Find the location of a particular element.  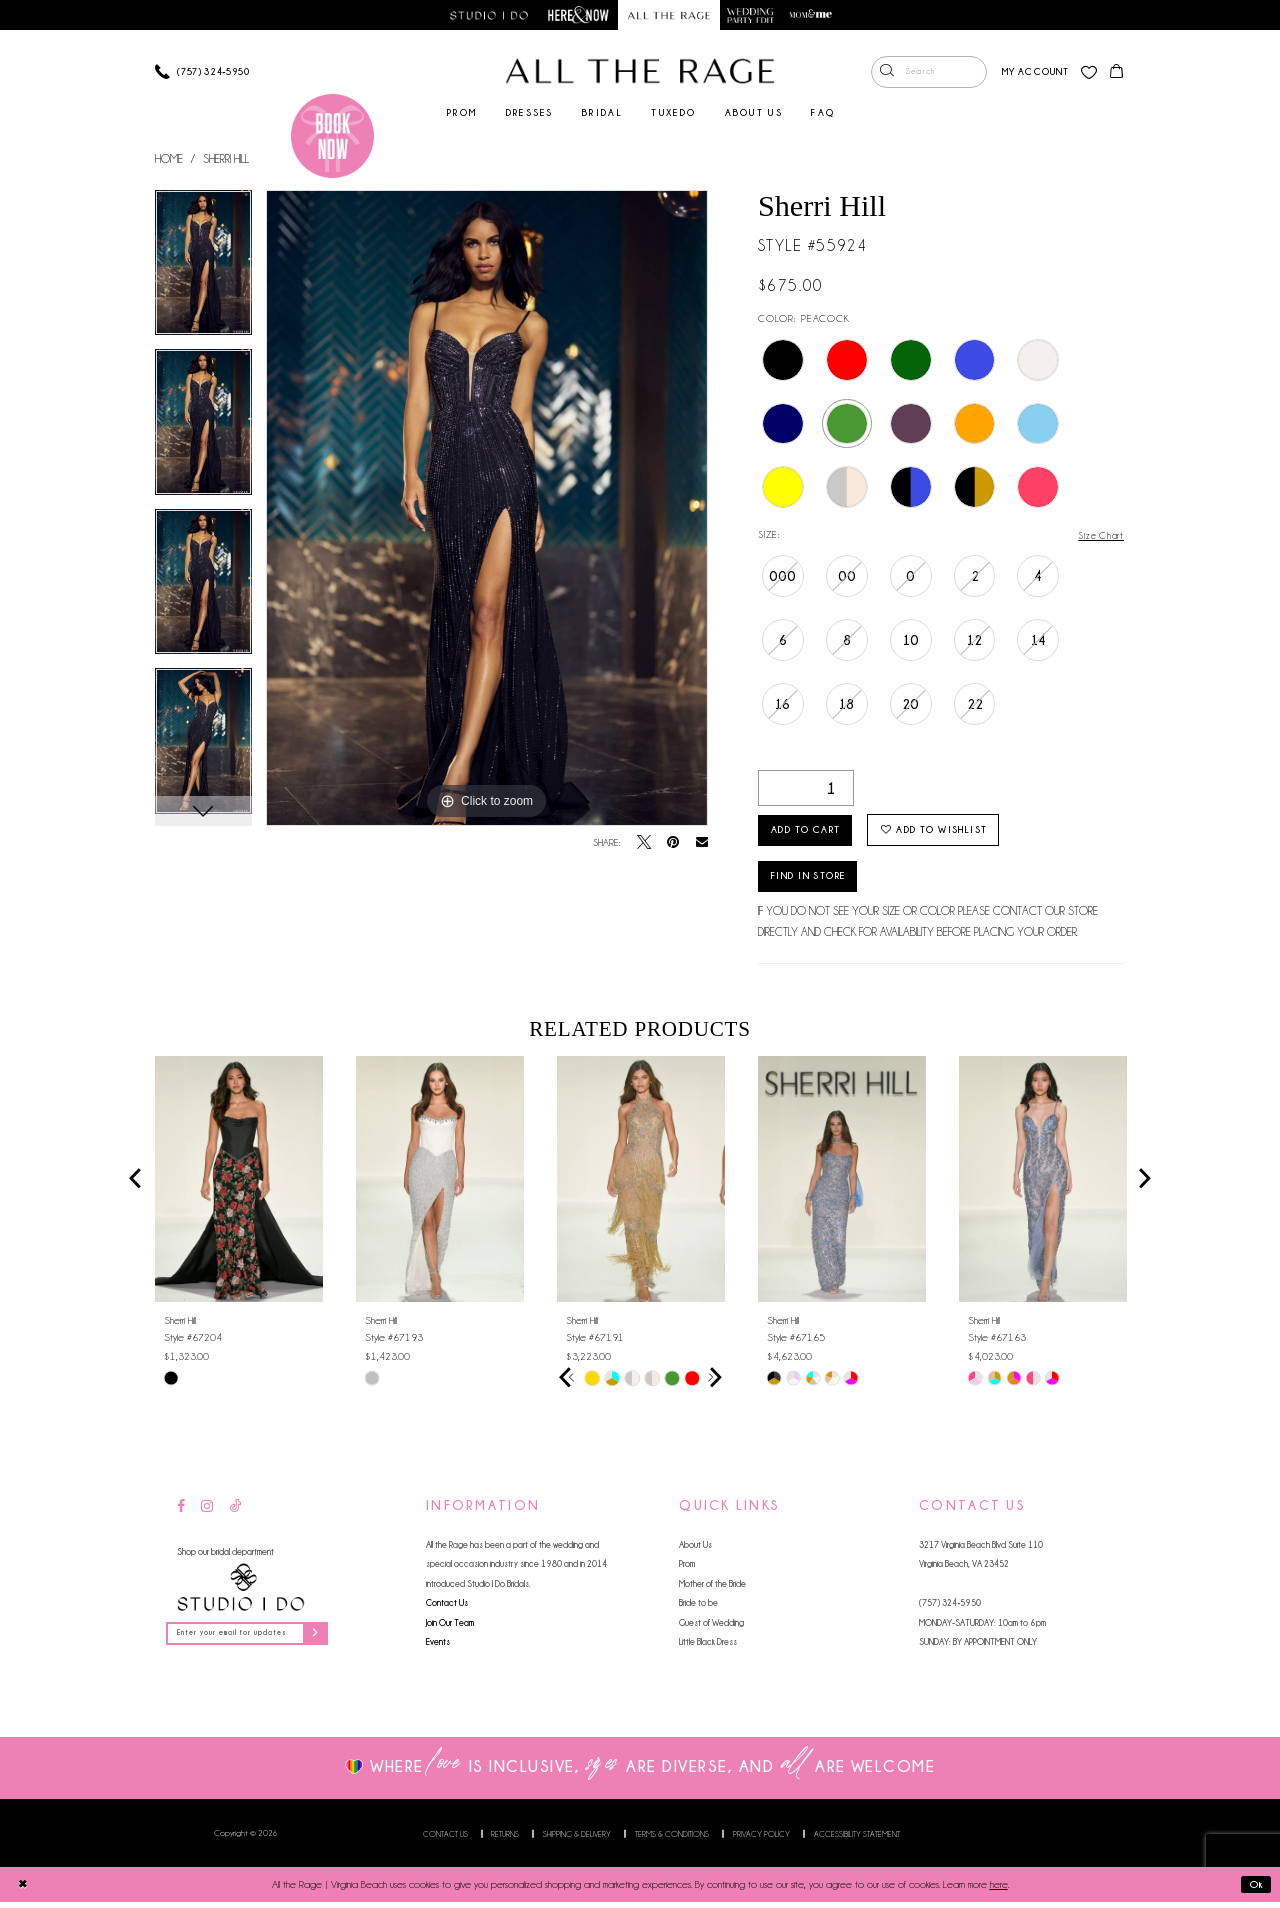

[Enter your email for updates] is located at coordinates (251, 1638).